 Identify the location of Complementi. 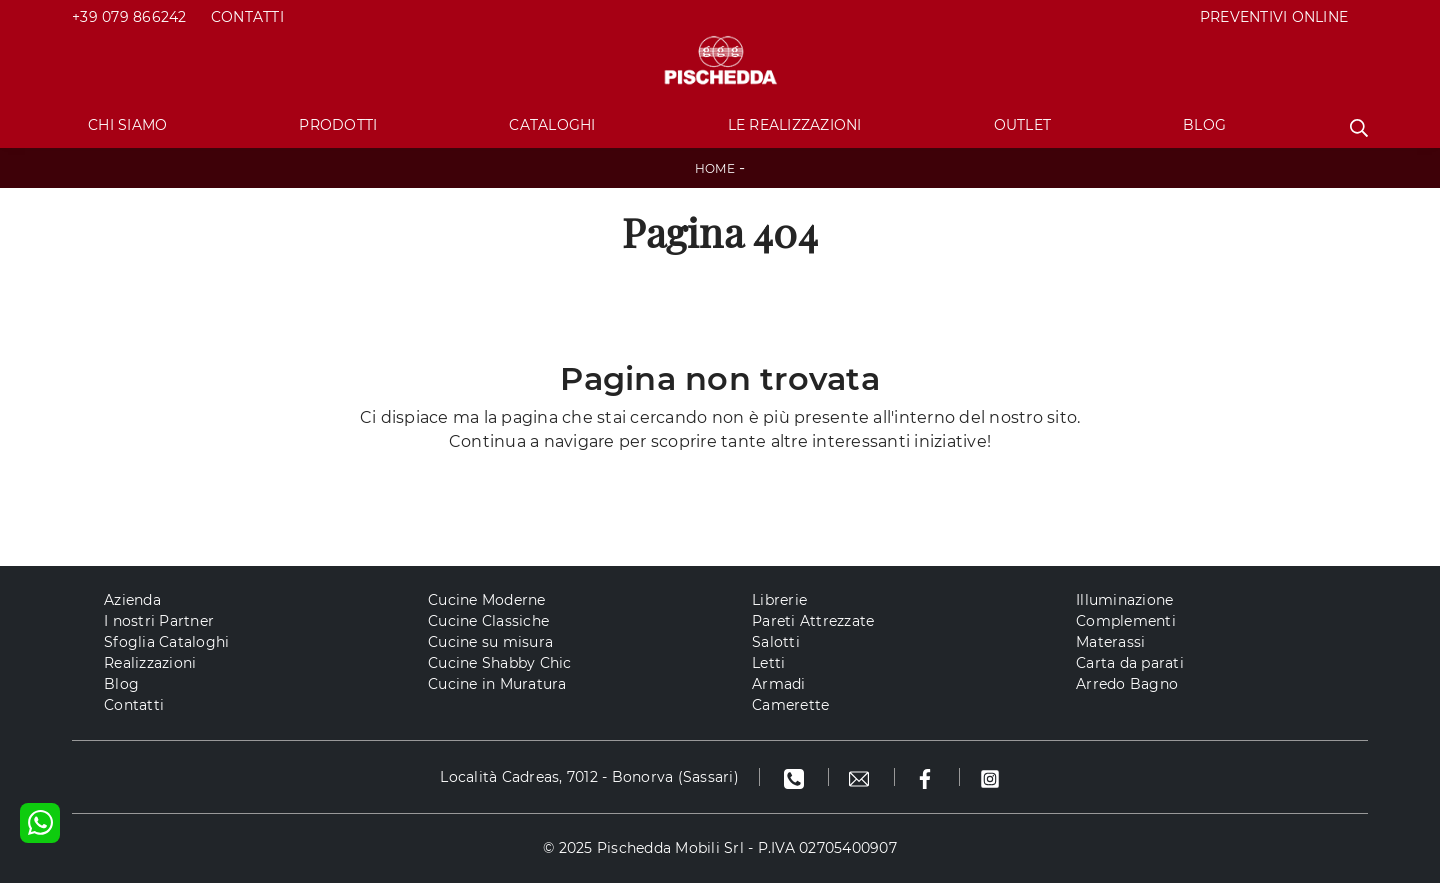
(1126, 621).